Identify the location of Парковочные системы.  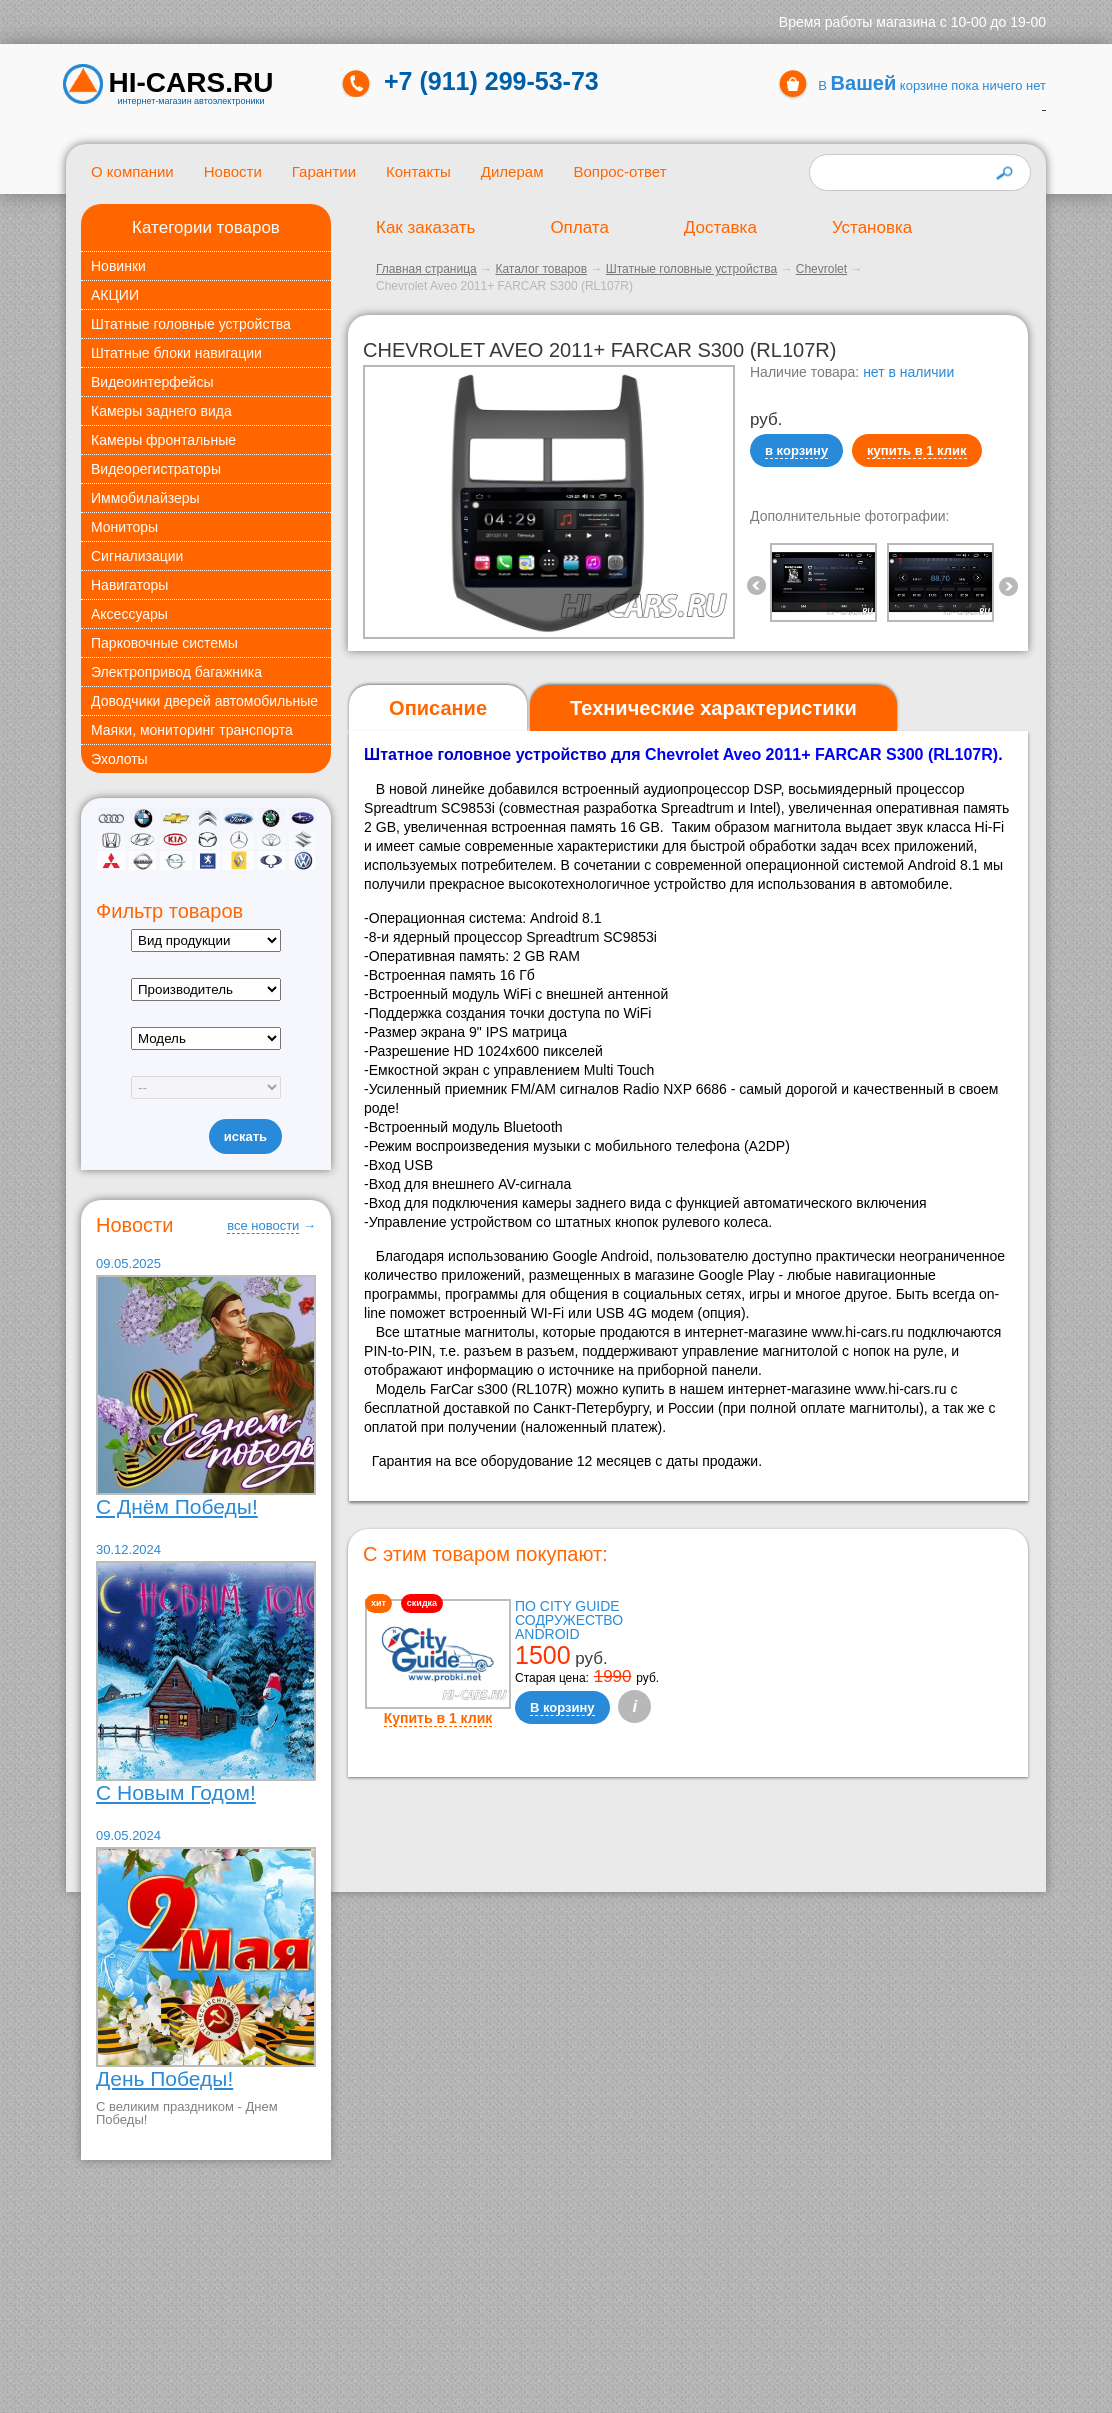
(164, 643).